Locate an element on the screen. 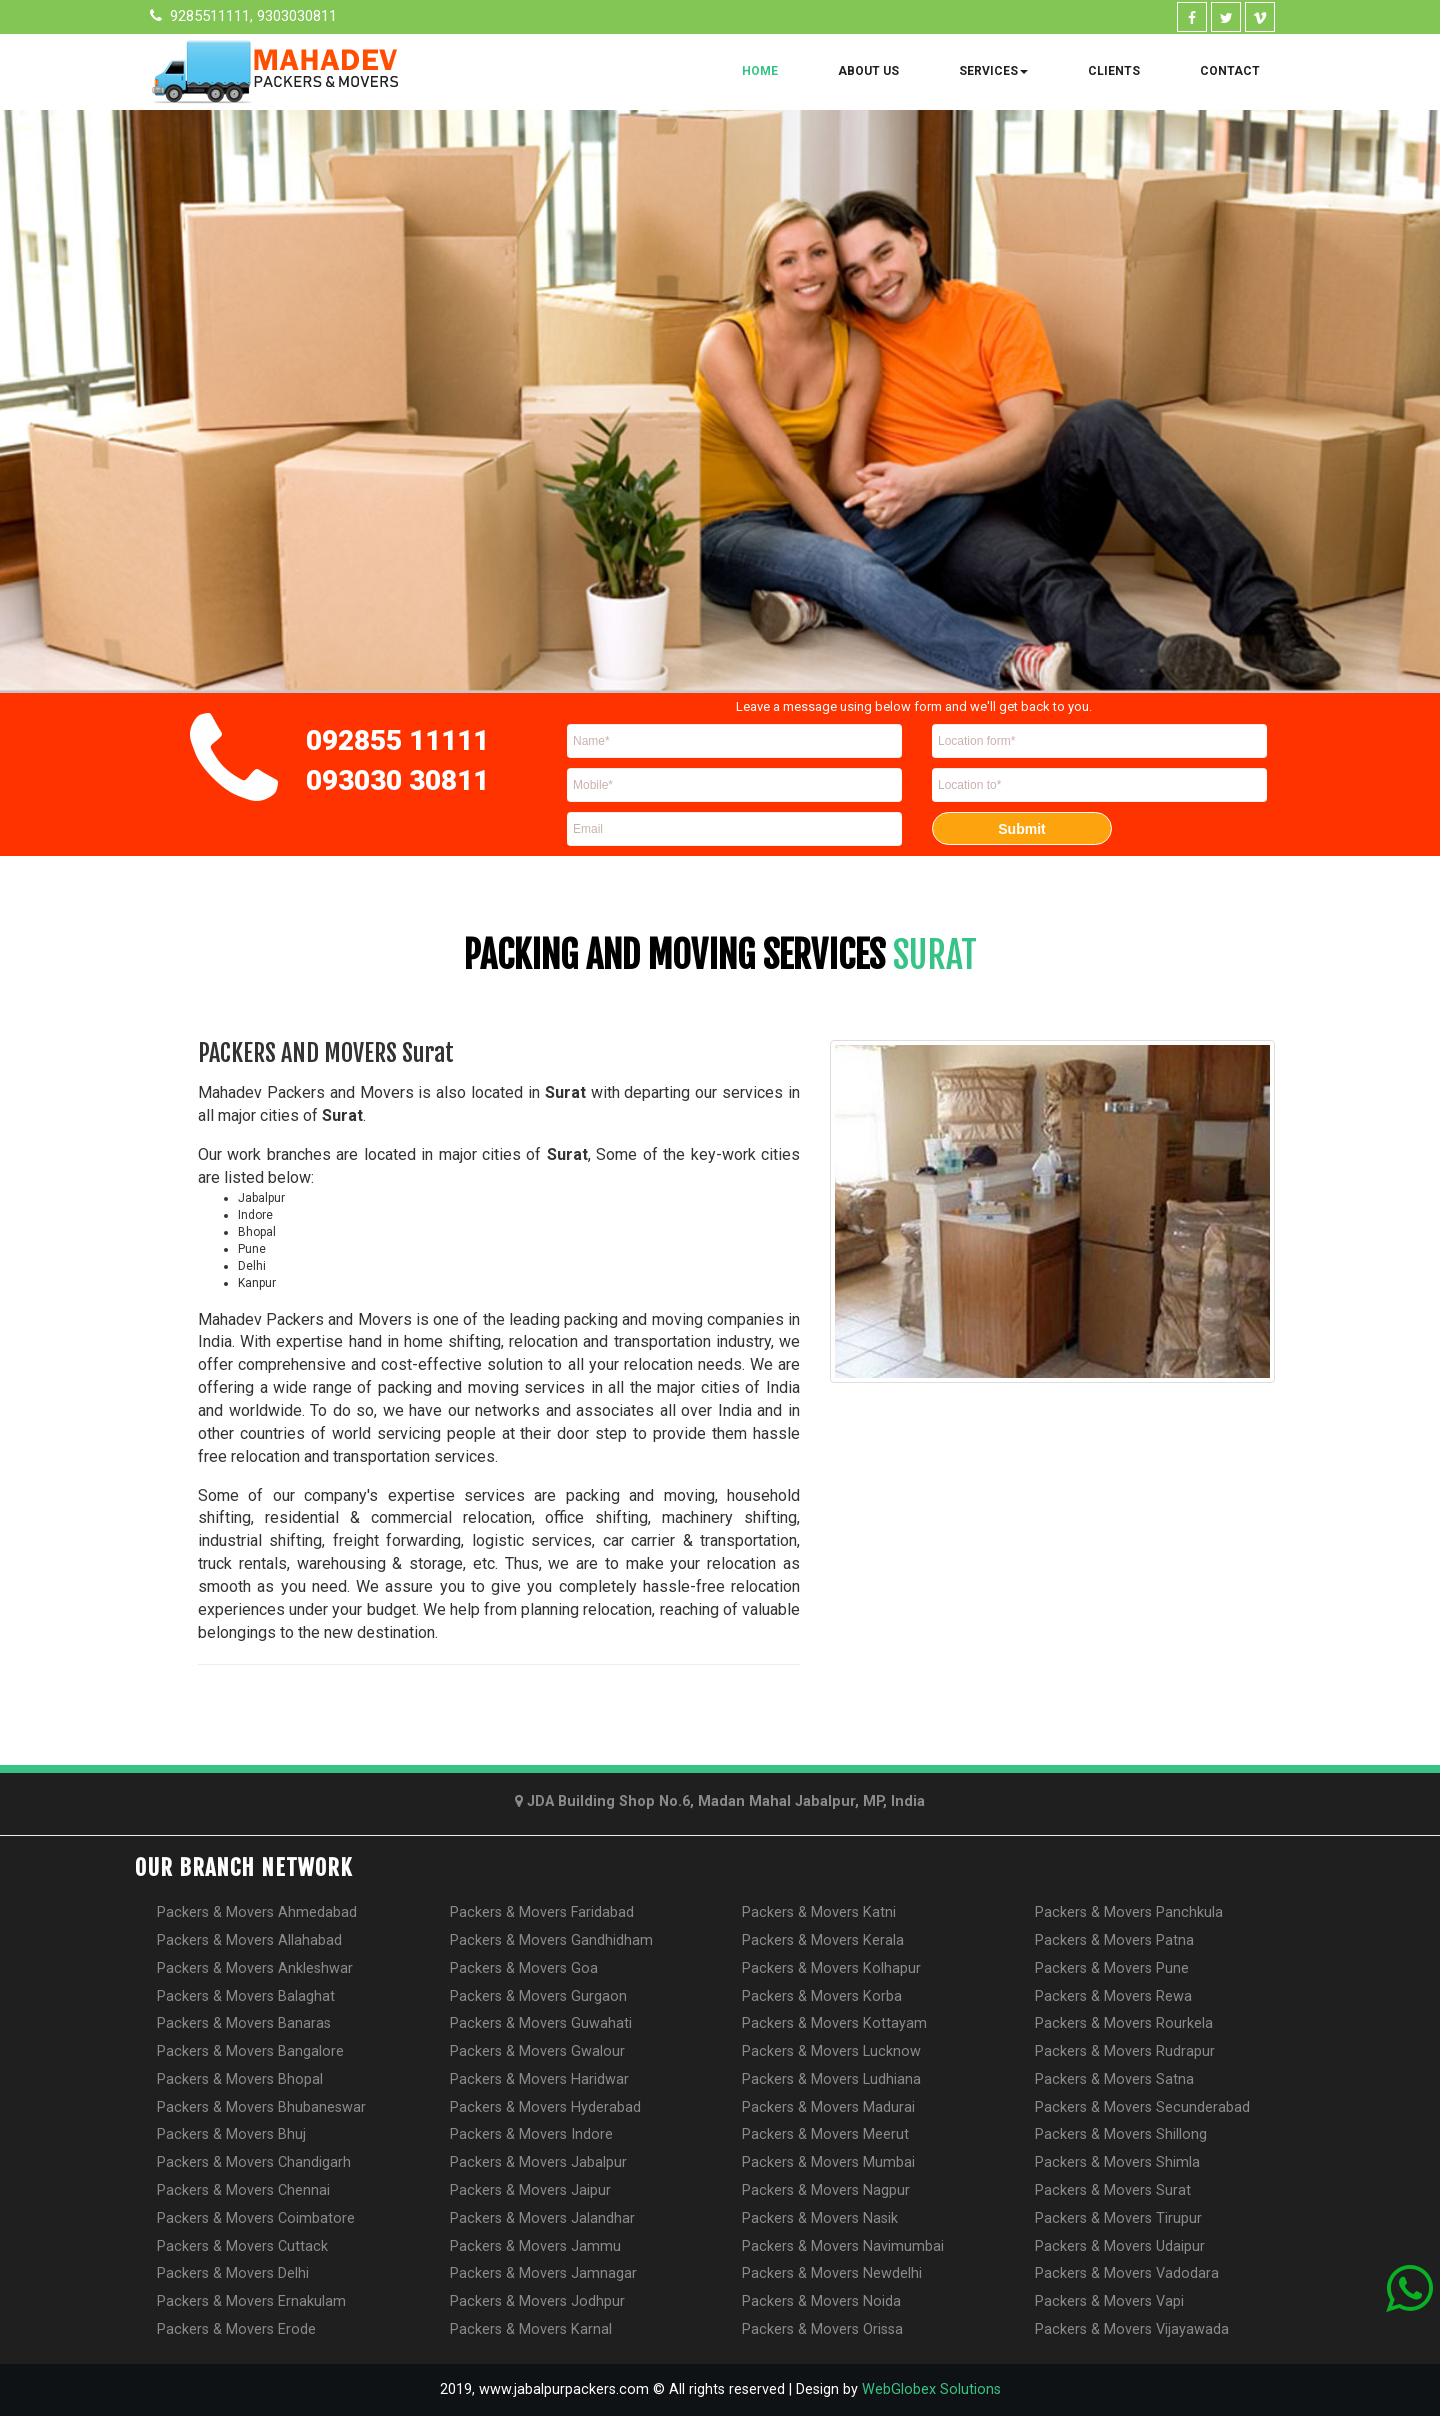 This screenshot has height=2416, width=1440. About Us is located at coordinates (868, 71).